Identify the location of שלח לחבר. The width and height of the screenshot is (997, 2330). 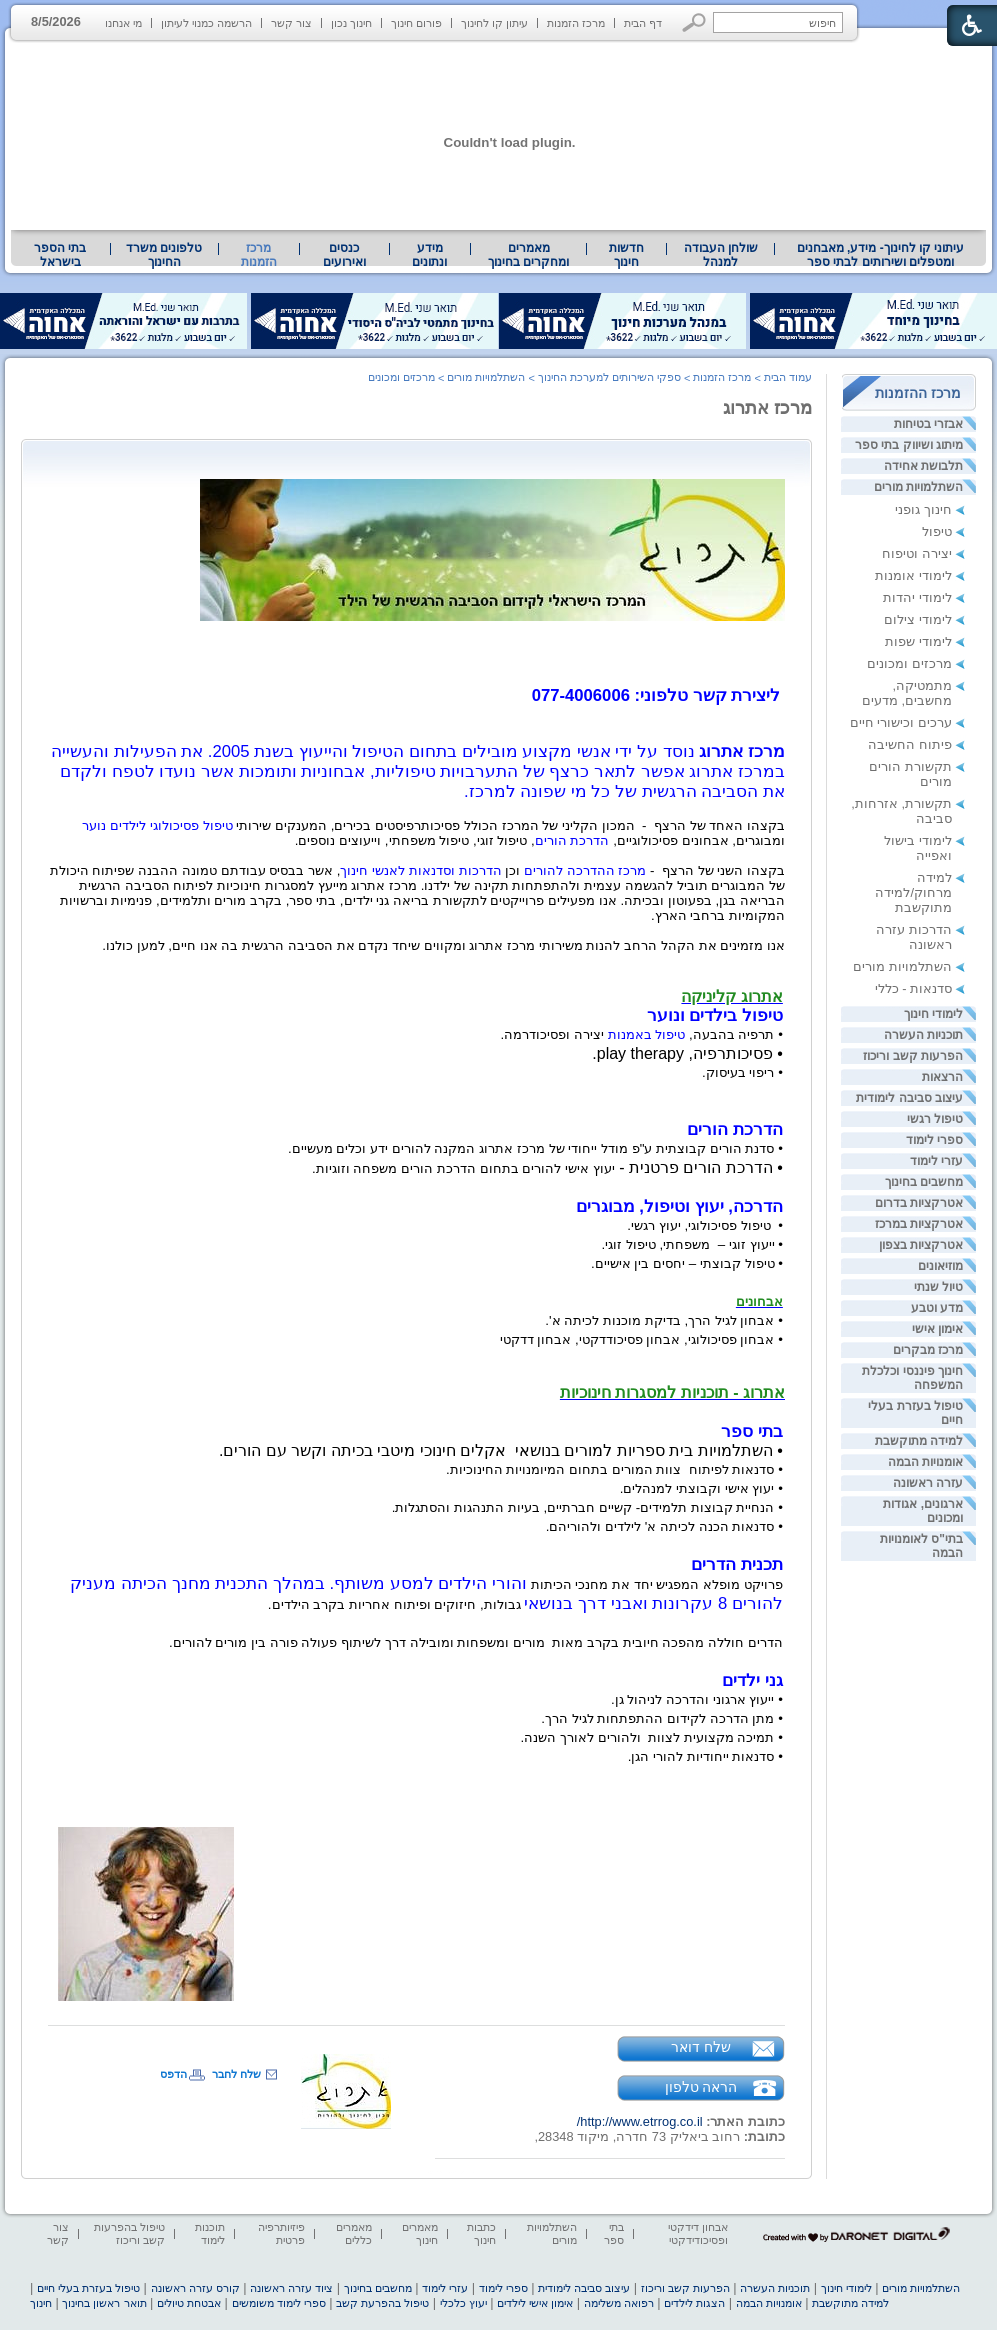
(236, 2074).